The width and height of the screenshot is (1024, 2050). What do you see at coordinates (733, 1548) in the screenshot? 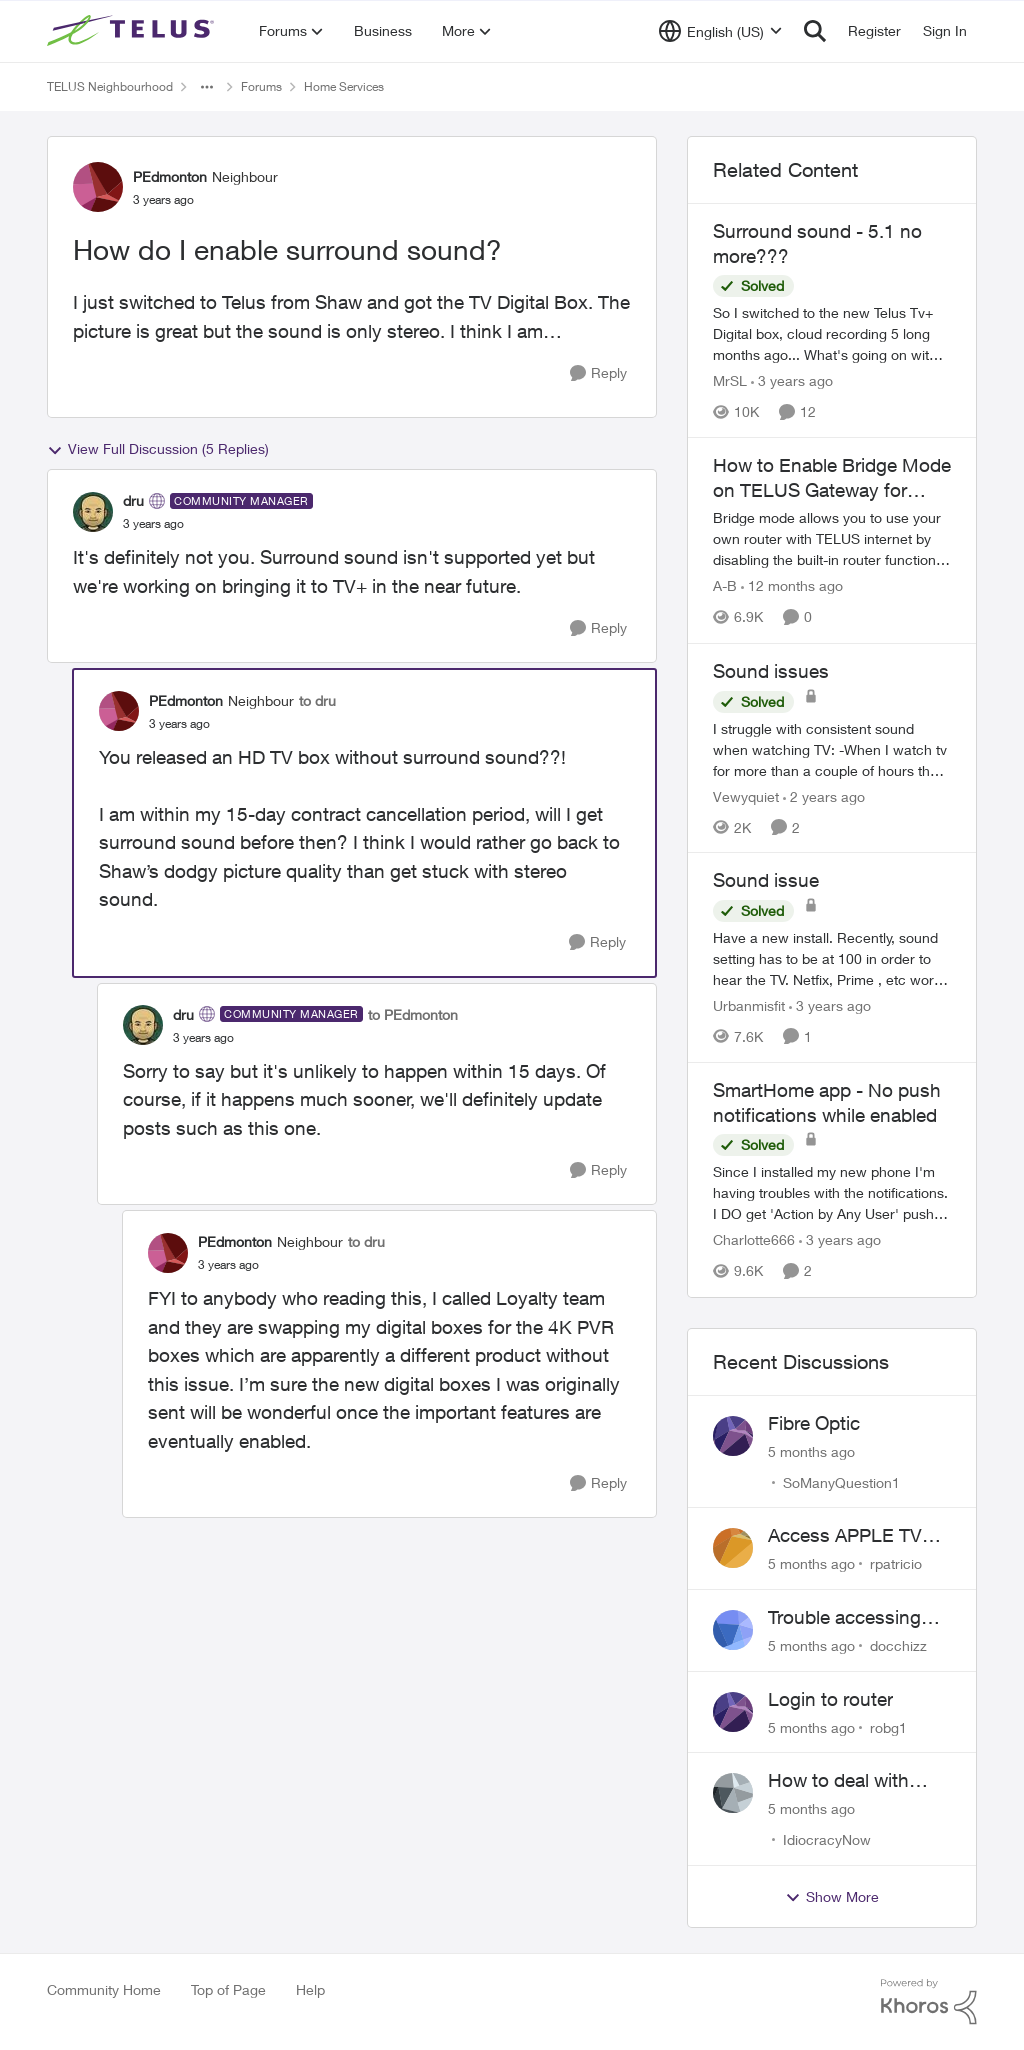
I see `[View Profile: rpatricio]` at bounding box center [733, 1548].